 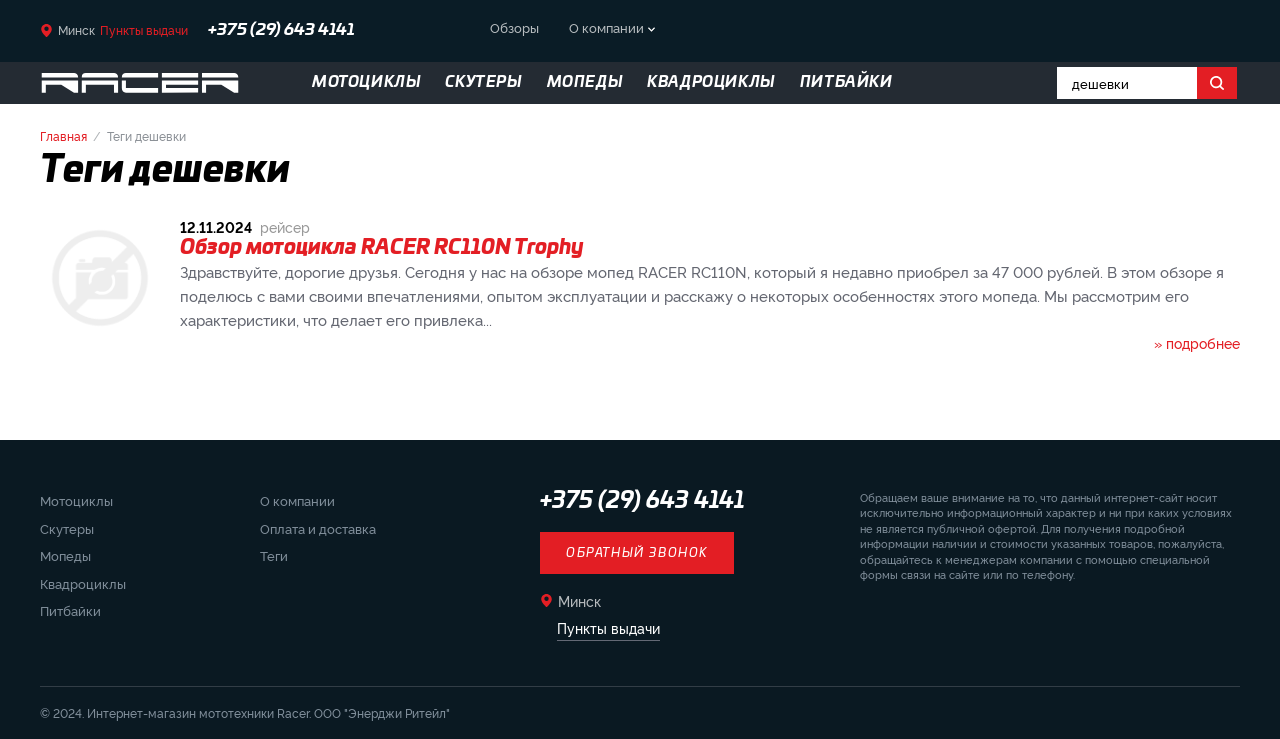 What do you see at coordinates (76, 500) in the screenshot?
I see `Мотоциклы` at bounding box center [76, 500].